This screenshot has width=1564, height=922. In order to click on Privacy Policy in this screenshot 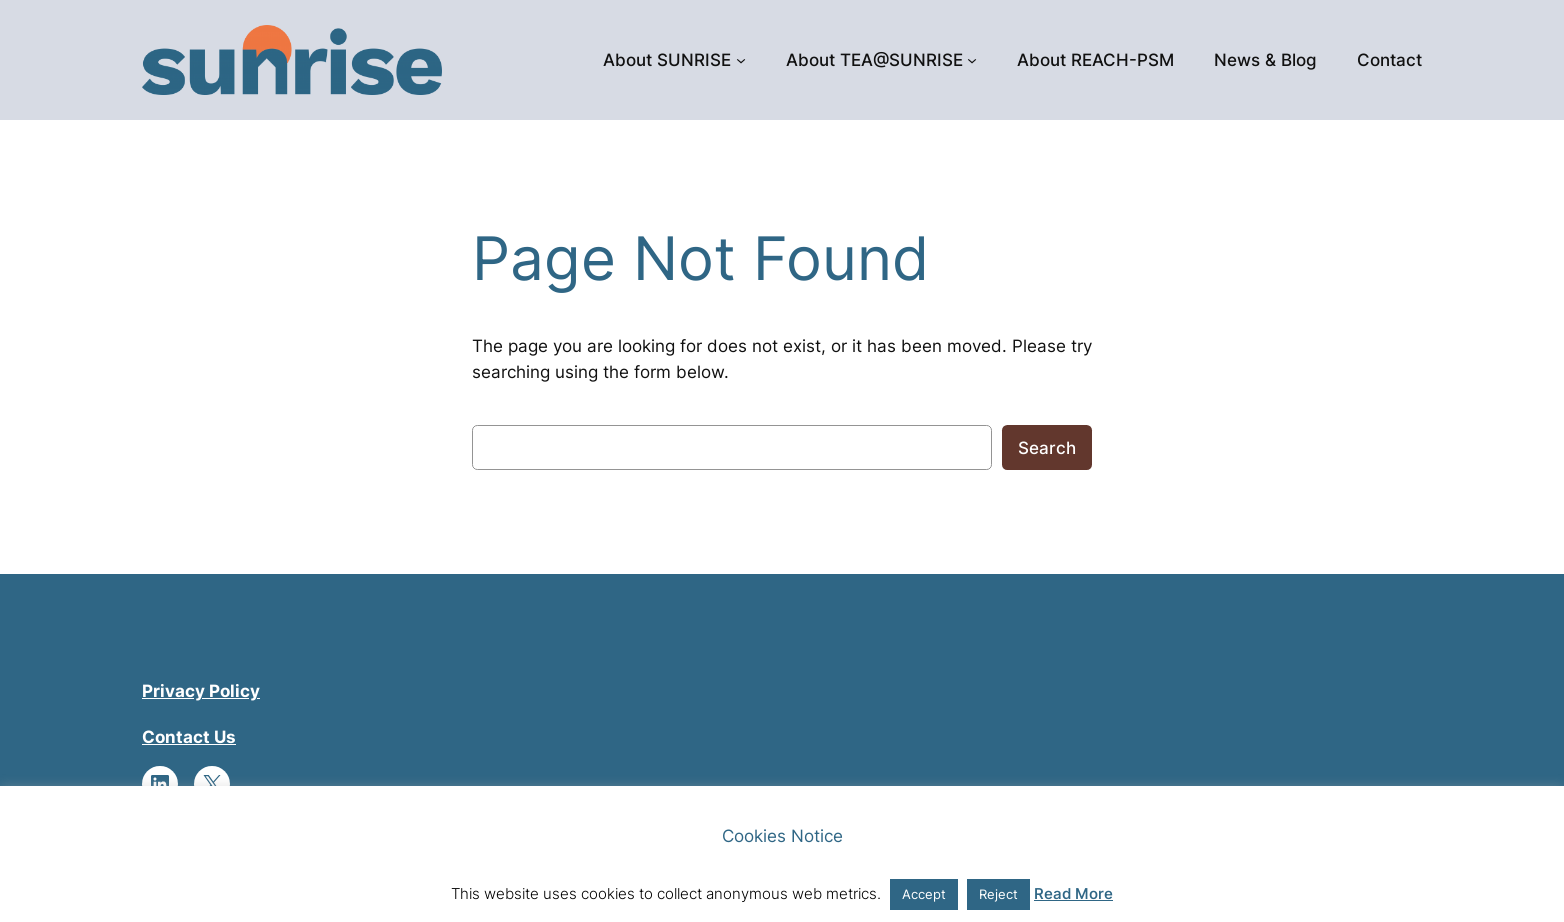, I will do `click(201, 691)`.